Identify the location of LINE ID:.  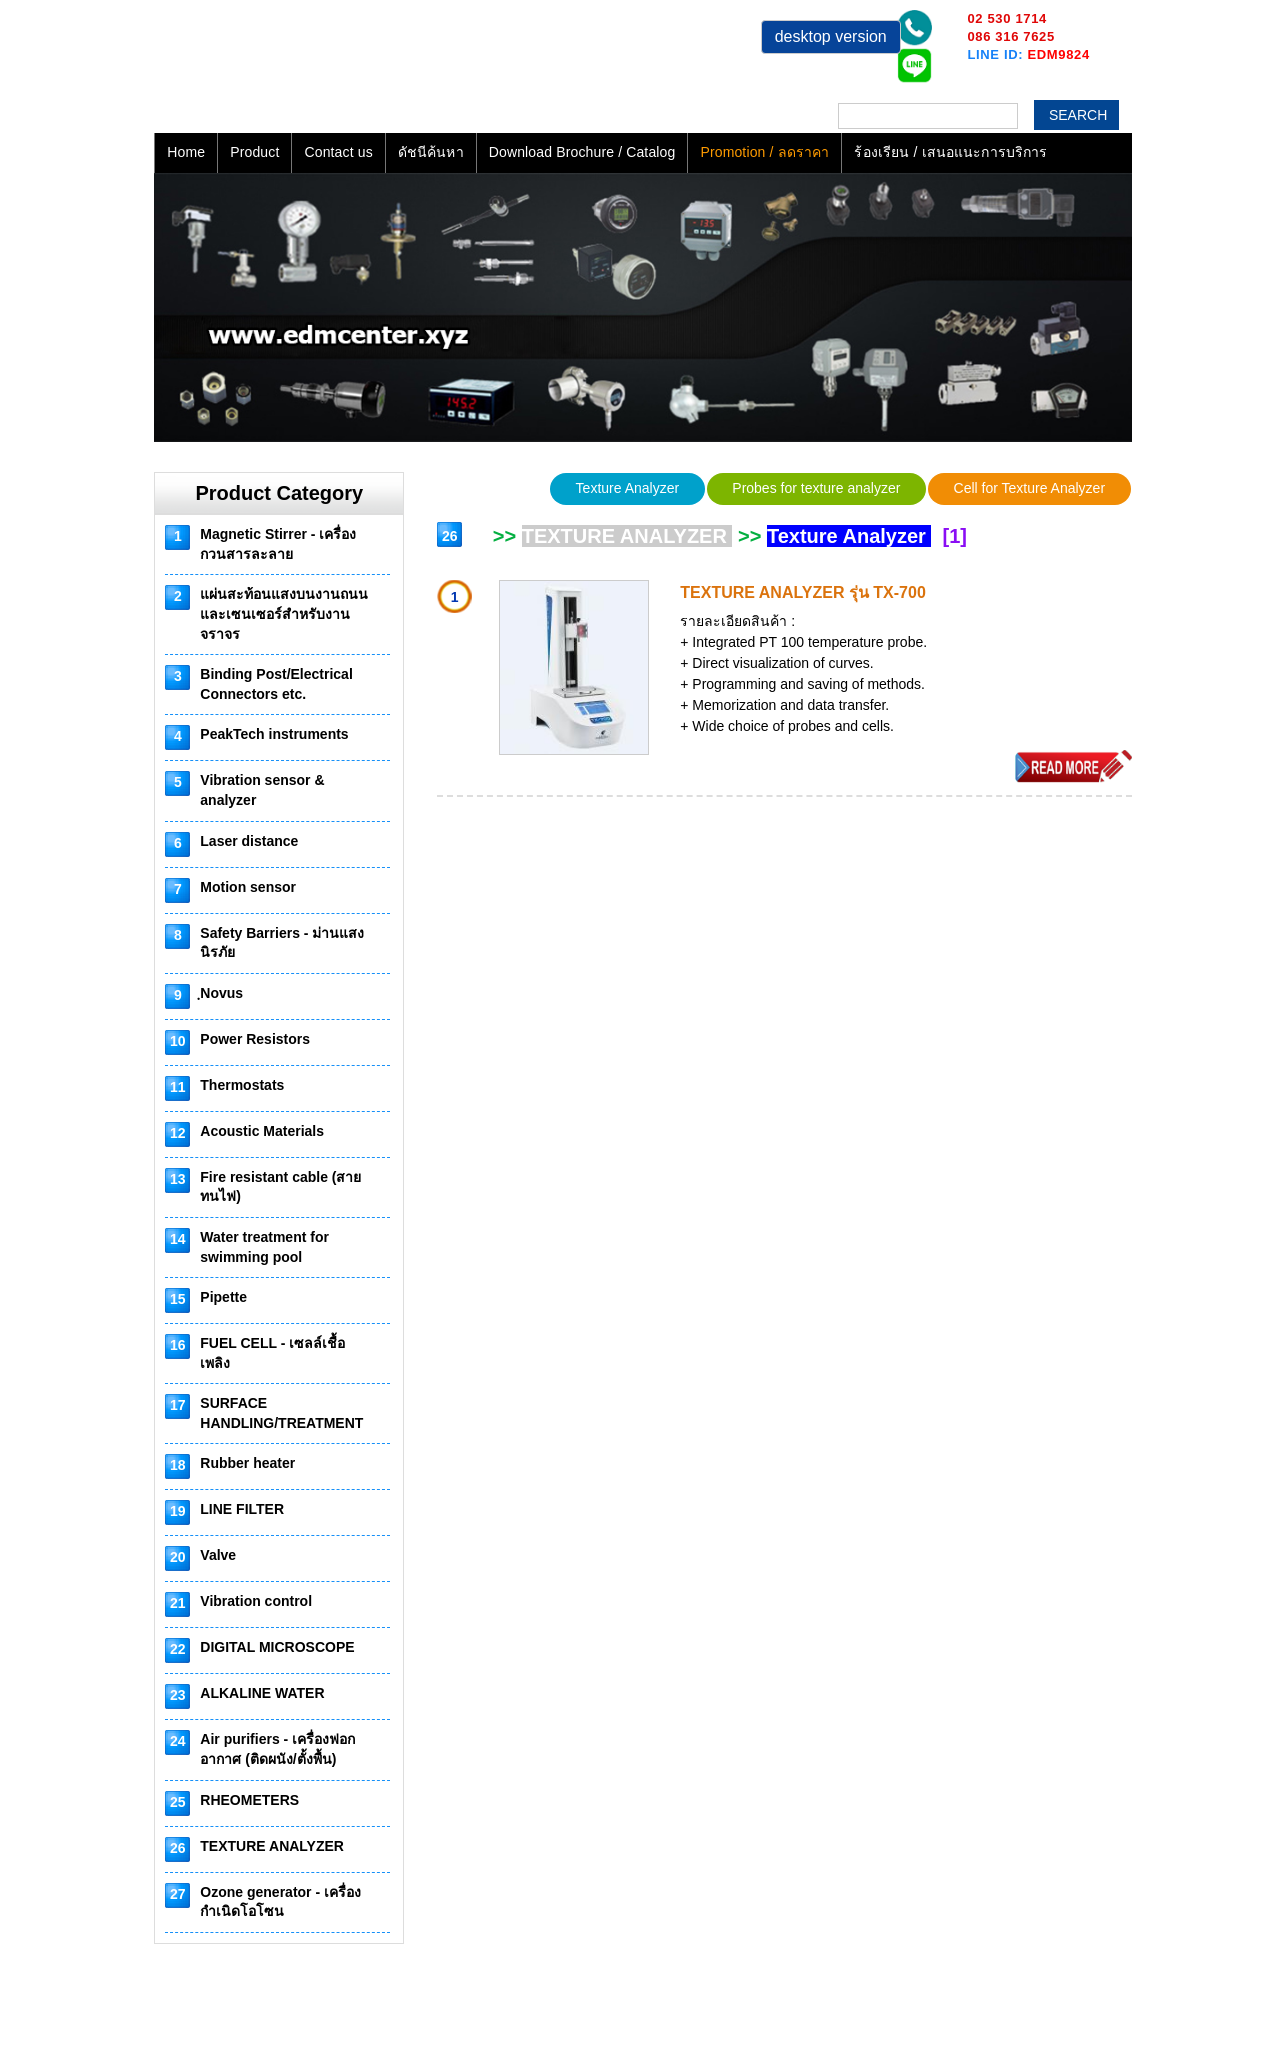
(1028, 54).